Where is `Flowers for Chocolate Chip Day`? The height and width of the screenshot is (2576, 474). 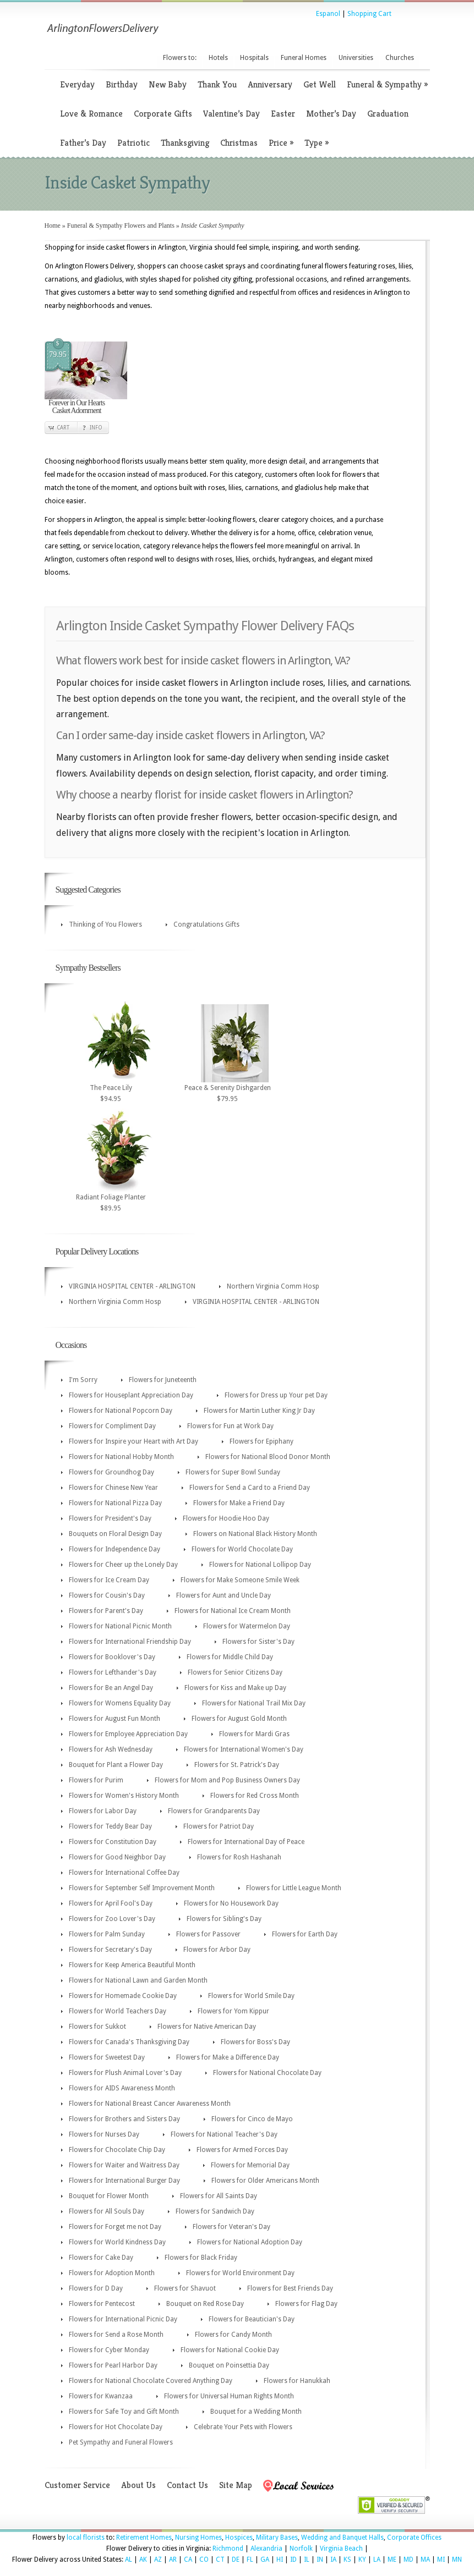
Flowers for Chocolate Chip Day is located at coordinates (117, 2150).